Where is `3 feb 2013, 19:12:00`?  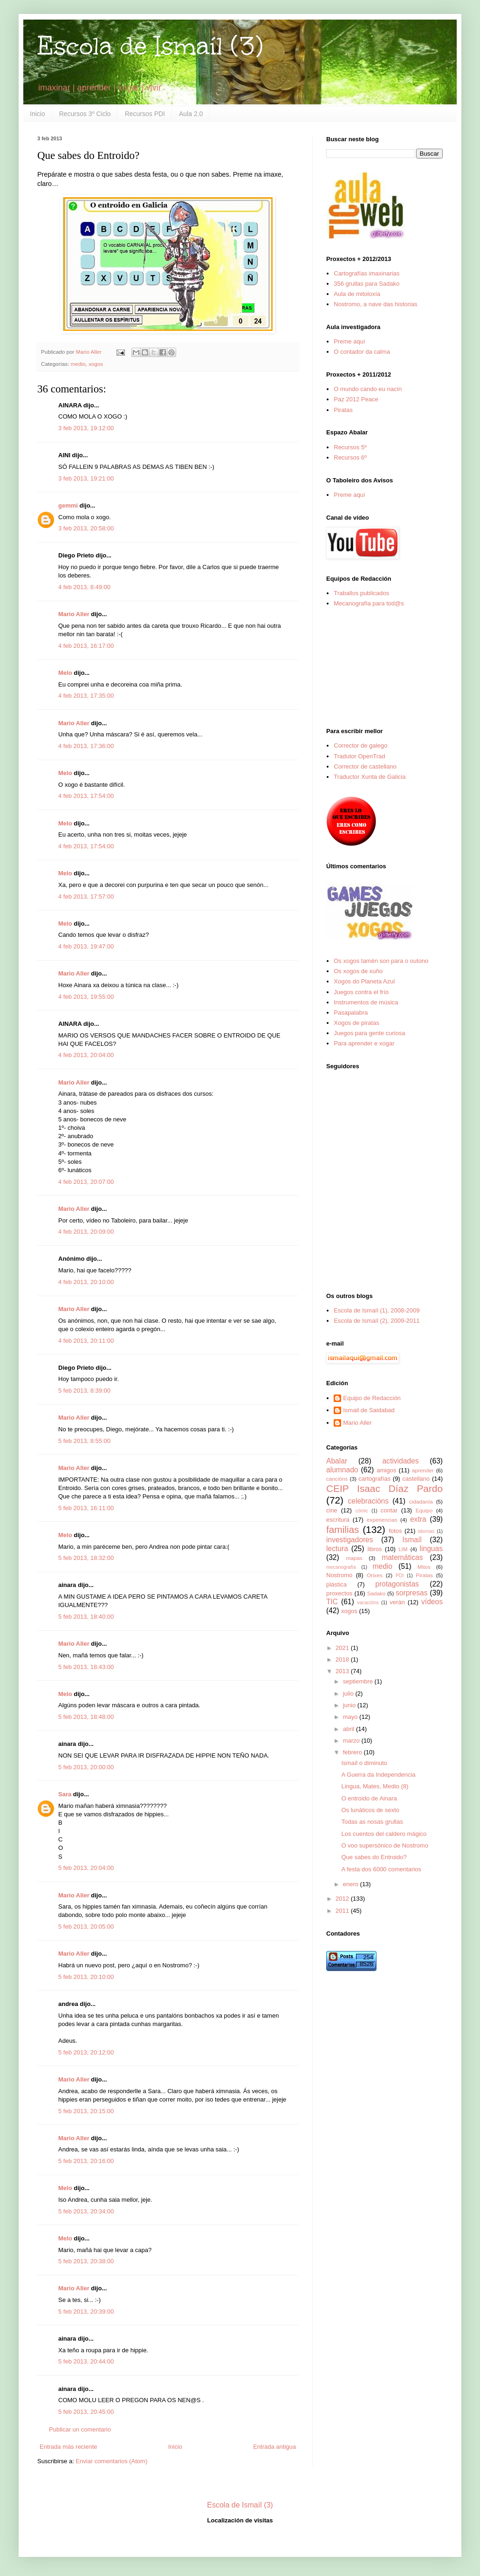 3 feb 2013, 19:12:00 is located at coordinates (86, 428).